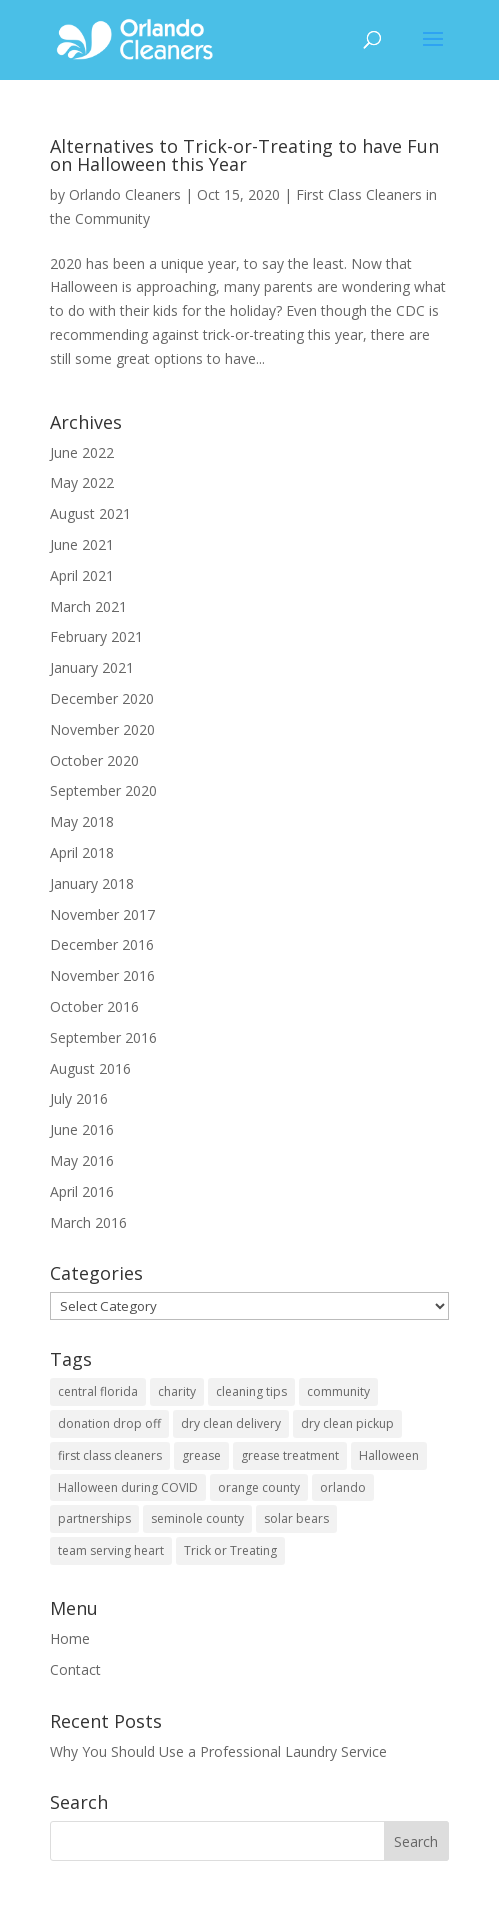  What do you see at coordinates (96, 636) in the screenshot?
I see `February 2021` at bounding box center [96, 636].